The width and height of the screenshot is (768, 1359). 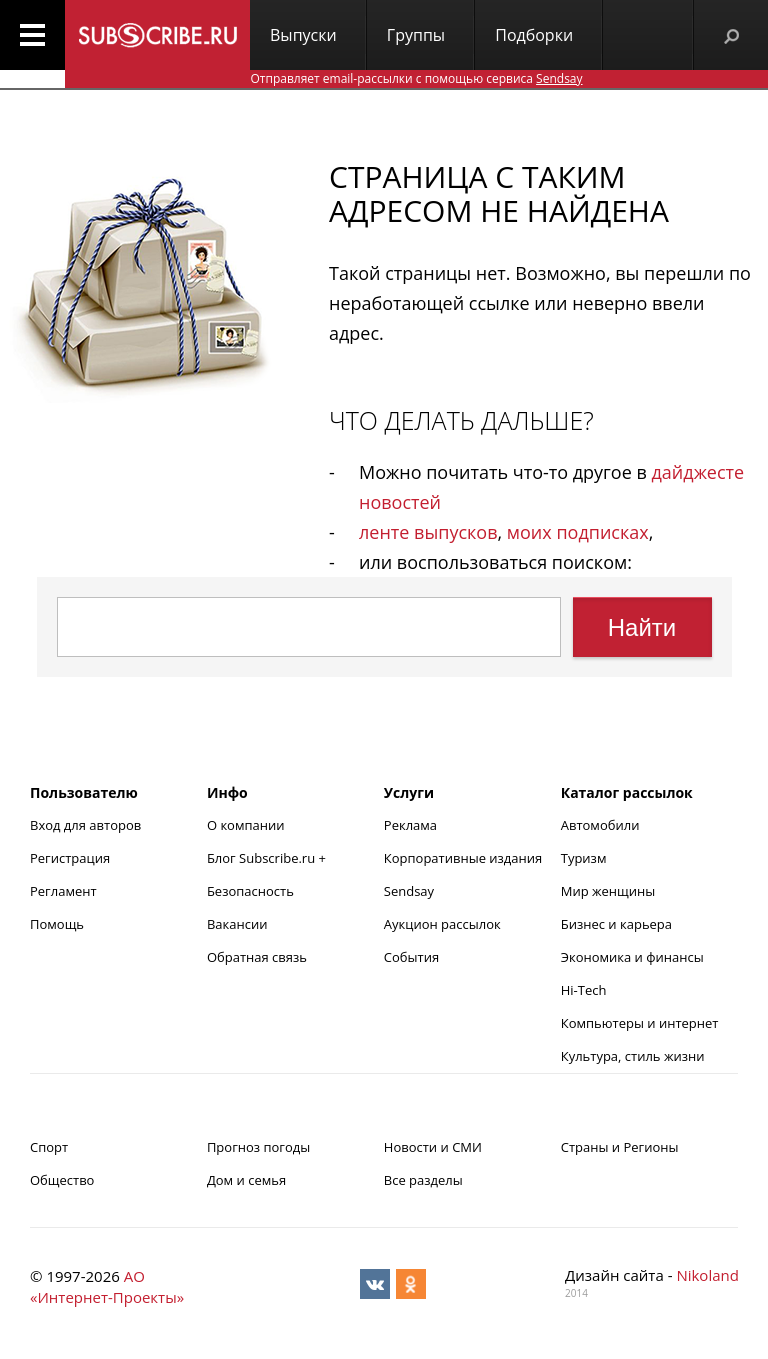 What do you see at coordinates (608, 891) in the screenshot?
I see `Мир женщины` at bounding box center [608, 891].